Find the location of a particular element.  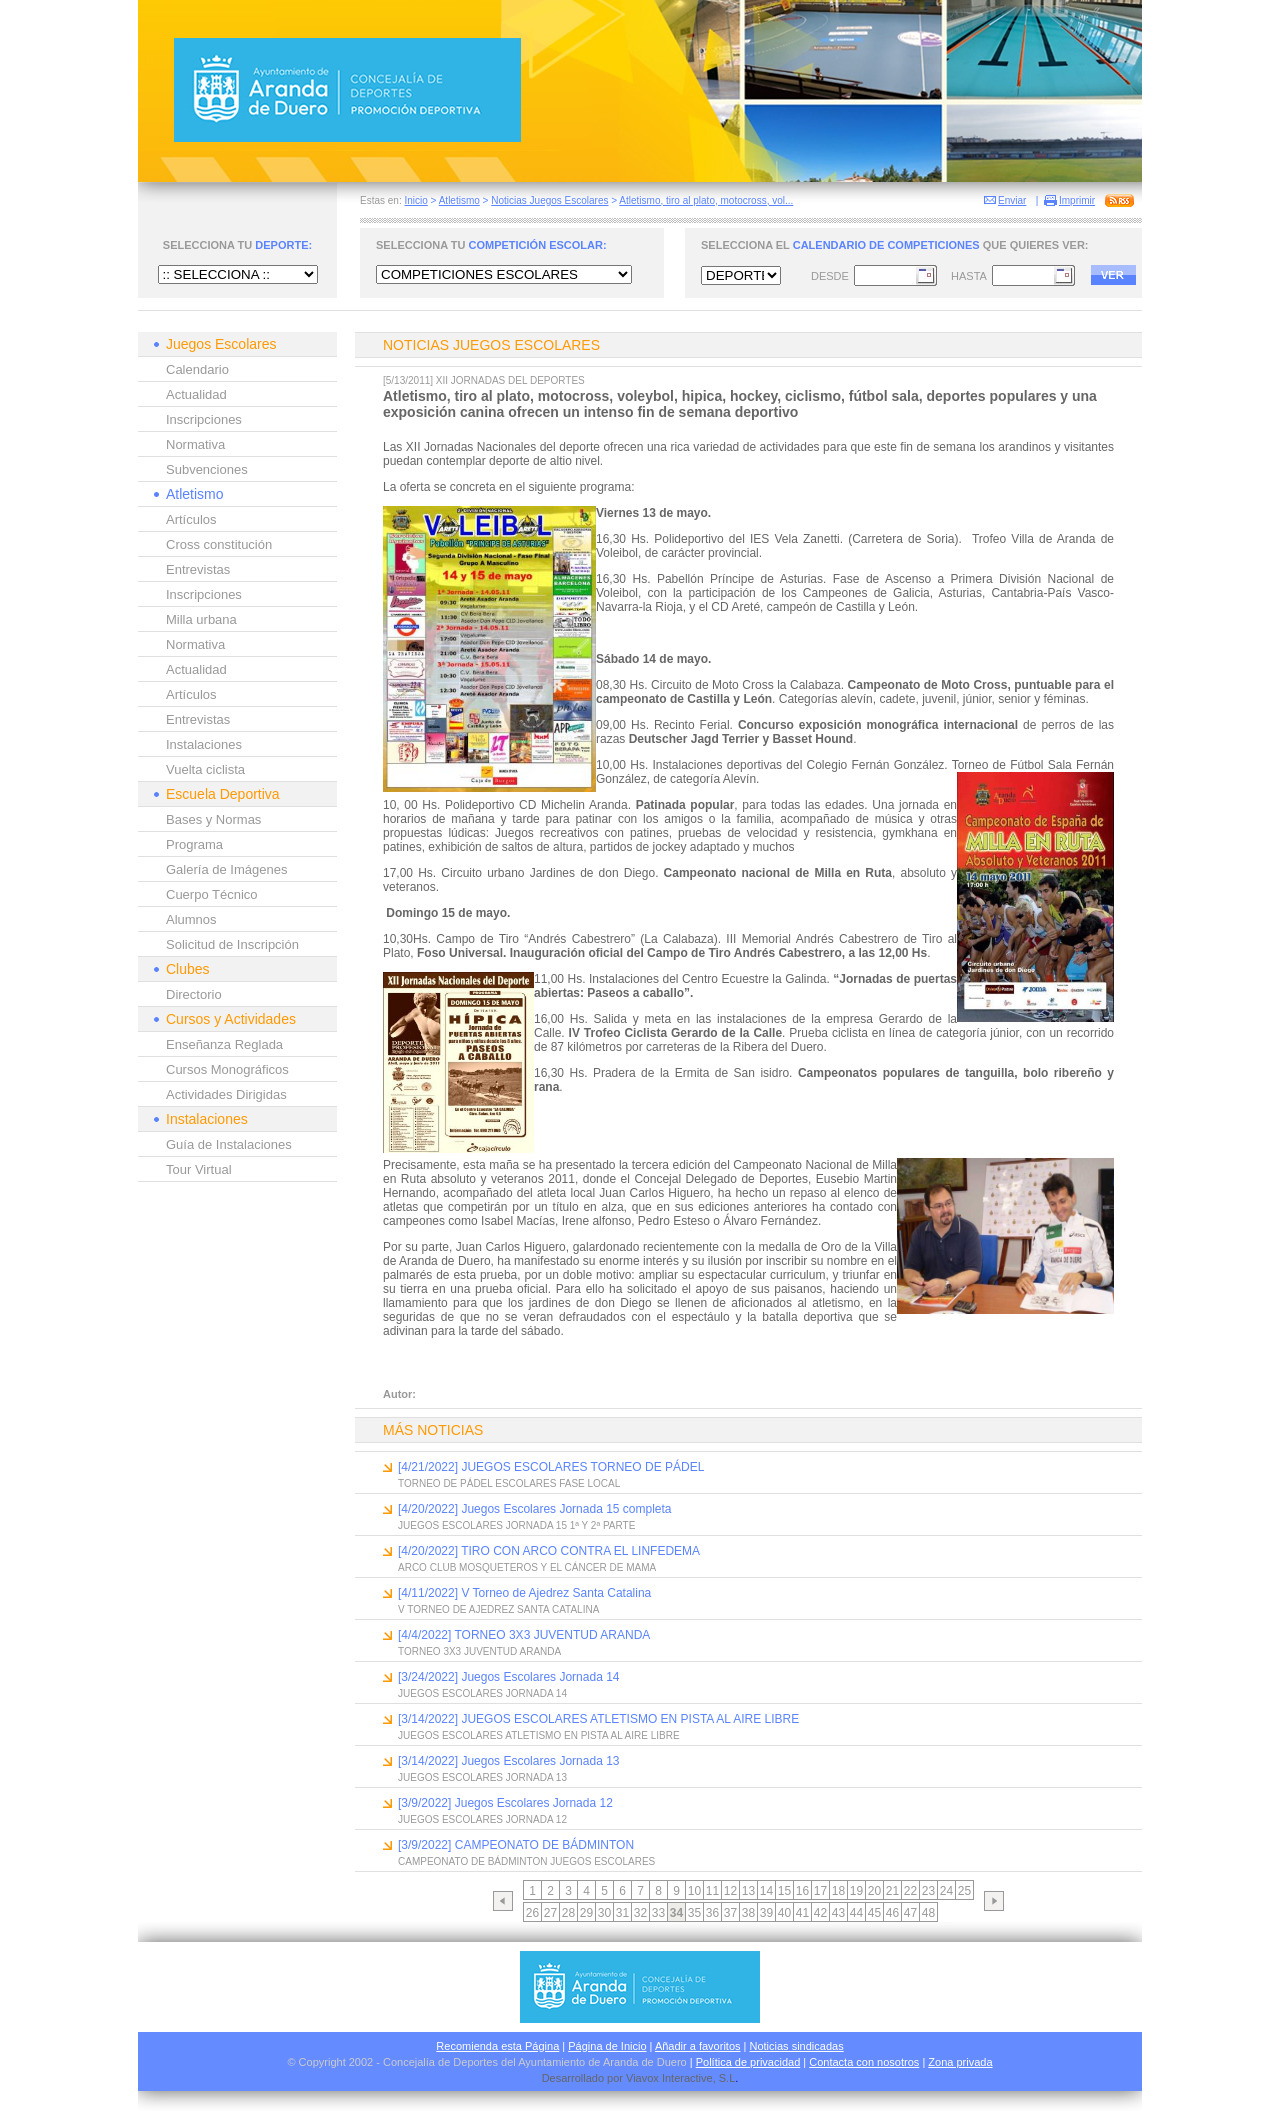

Cuerpo Técnico is located at coordinates (212, 894).